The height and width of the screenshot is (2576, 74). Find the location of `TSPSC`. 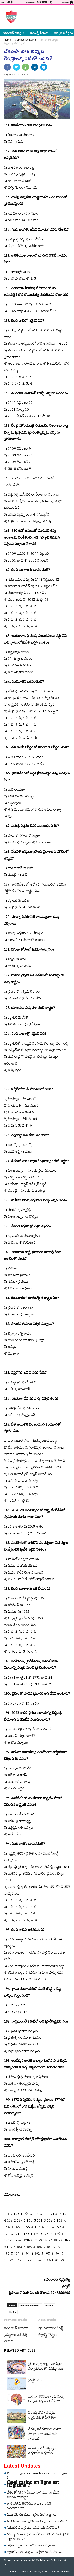

TSPSC is located at coordinates (12, 2311).